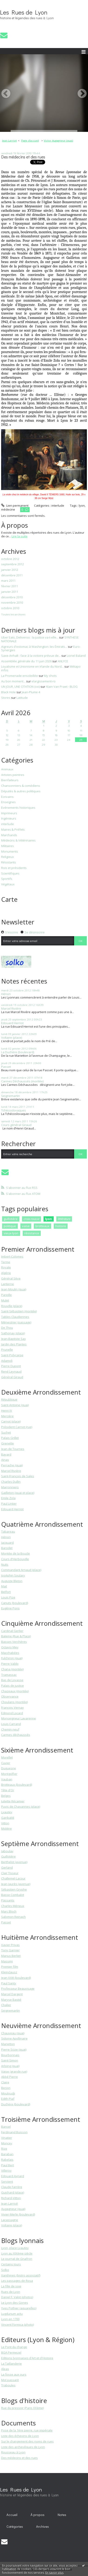 The width and height of the screenshot is (88, 2576). What do you see at coordinates (12, 1631) in the screenshot?
I see `Cardinal Gerlier` at bounding box center [12, 1631].